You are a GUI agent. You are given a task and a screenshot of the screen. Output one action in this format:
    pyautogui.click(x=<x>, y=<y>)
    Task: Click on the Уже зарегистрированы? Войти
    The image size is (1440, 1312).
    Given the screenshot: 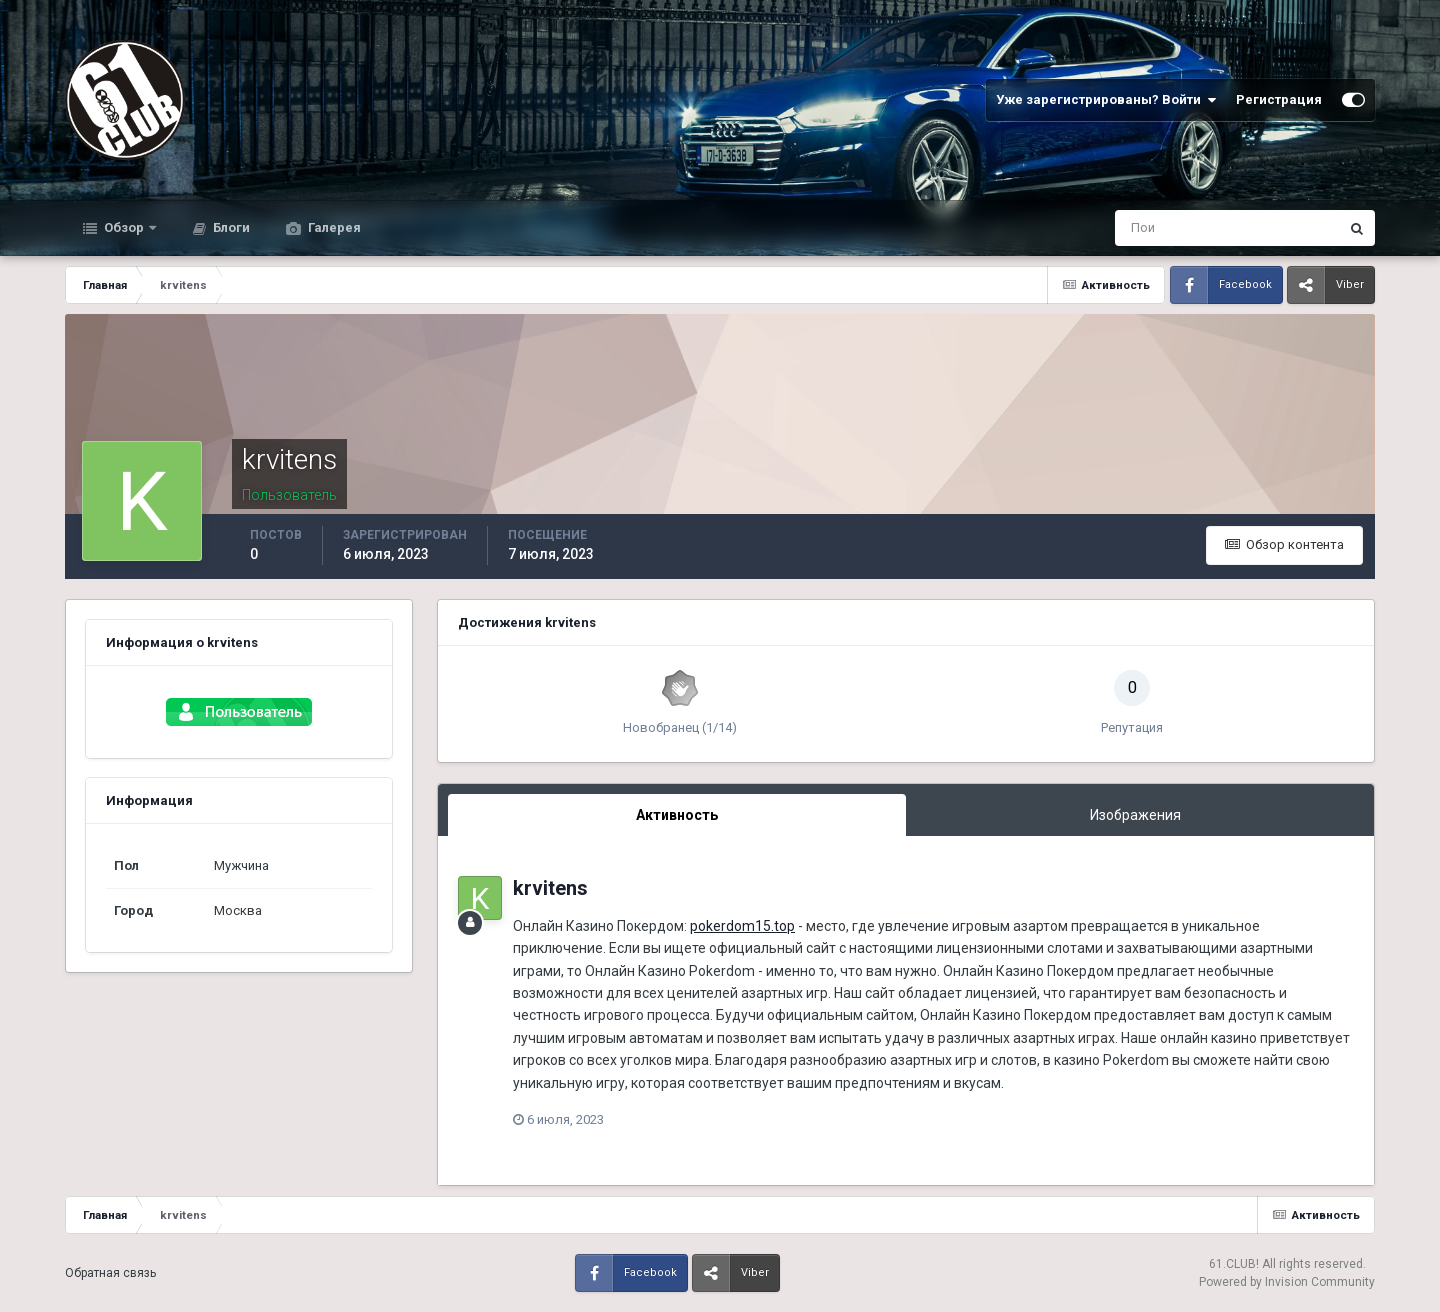 What is the action you would take?
    pyautogui.click(x=1106, y=100)
    